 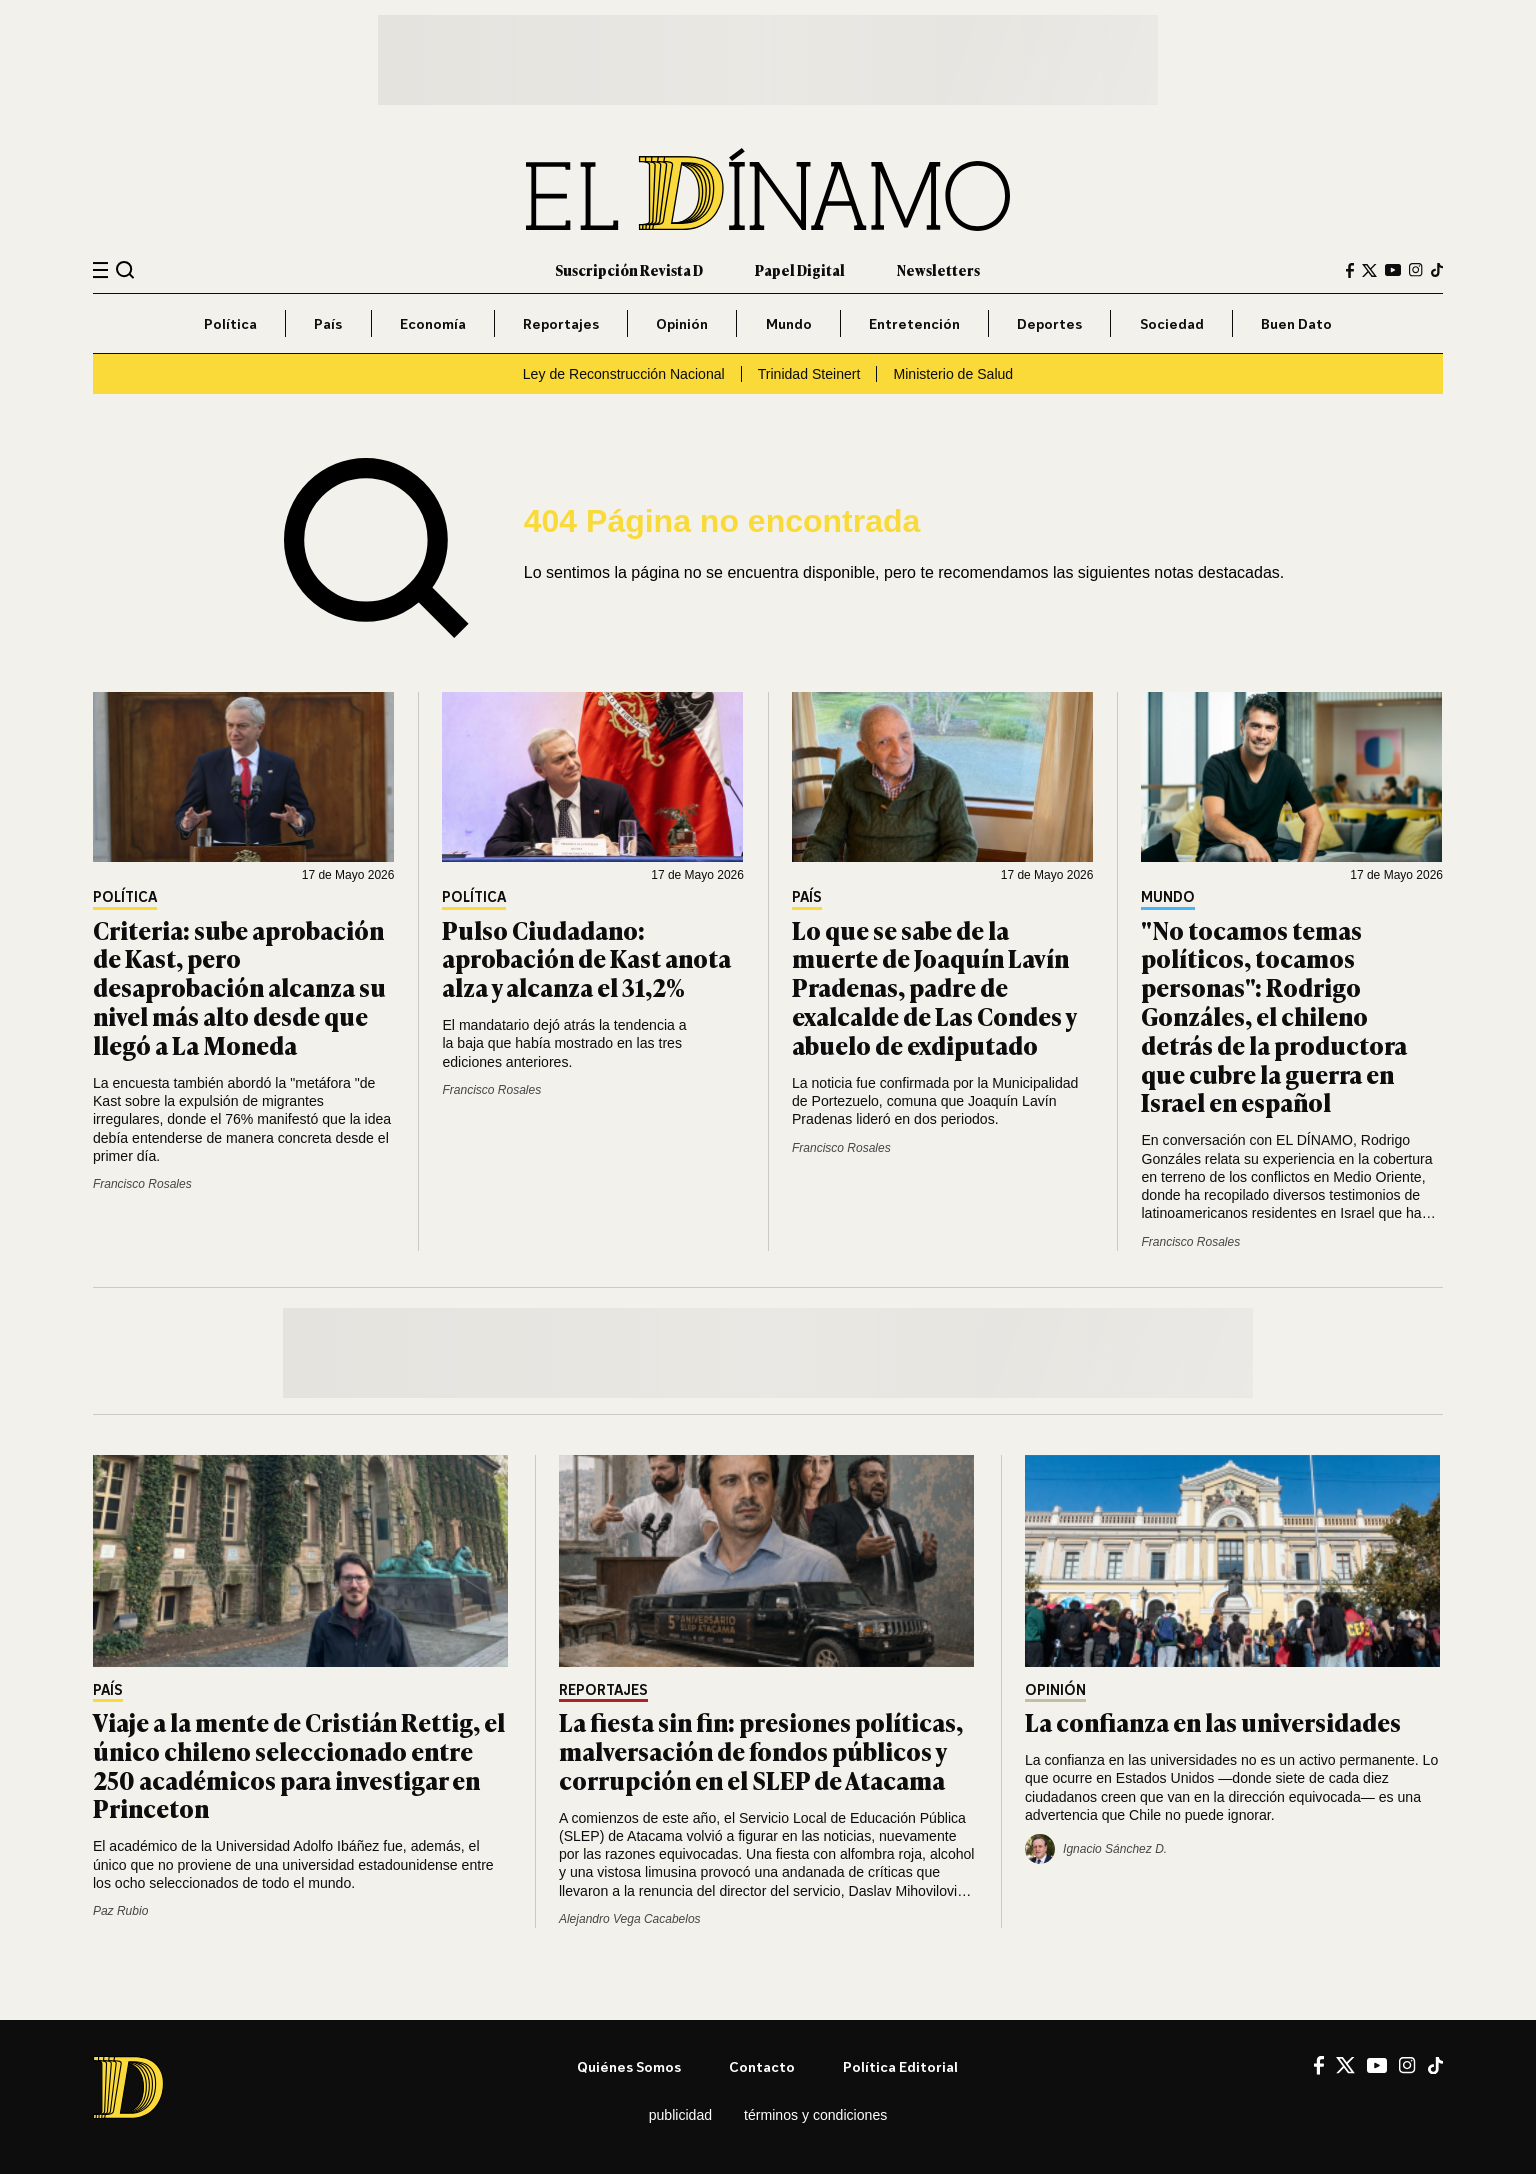 I want to click on Alejandro Vega Cacabelos, so click(x=630, y=1919).